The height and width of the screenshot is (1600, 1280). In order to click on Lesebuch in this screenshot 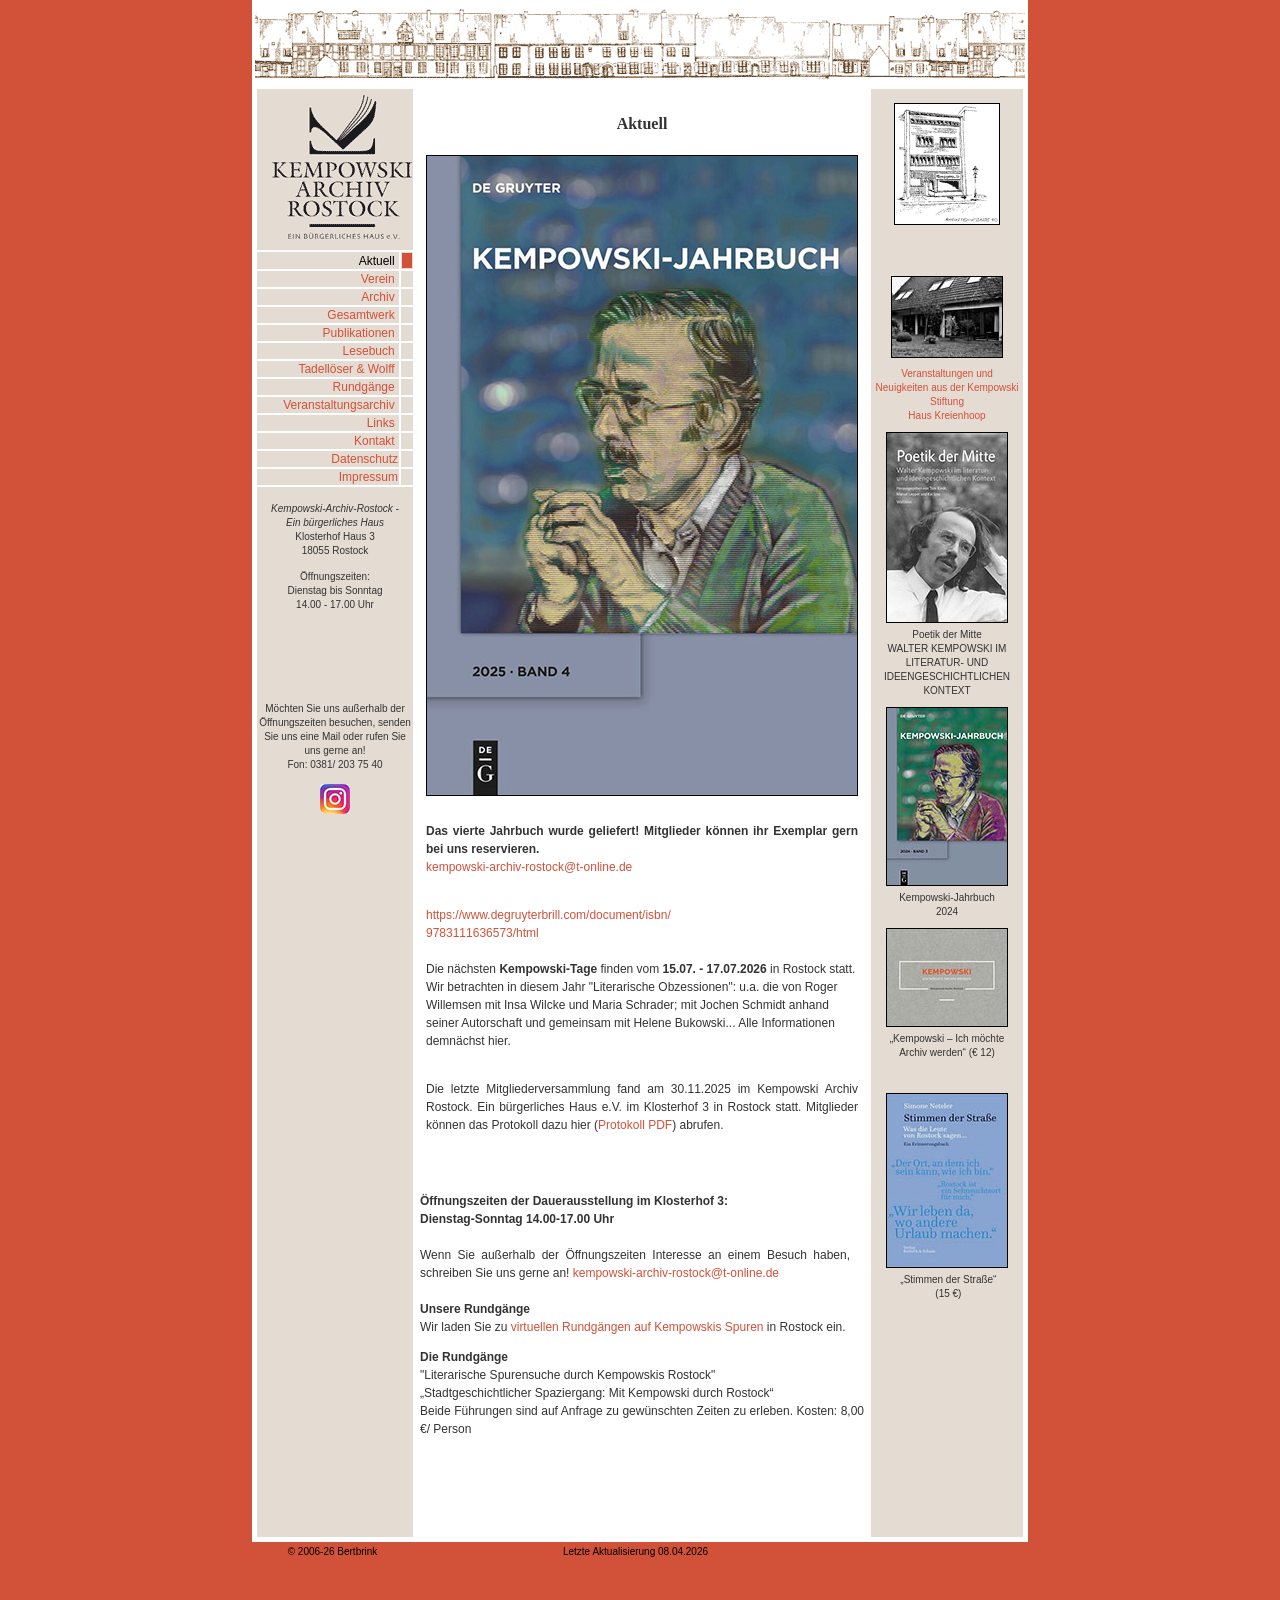, I will do `click(370, 351)`.